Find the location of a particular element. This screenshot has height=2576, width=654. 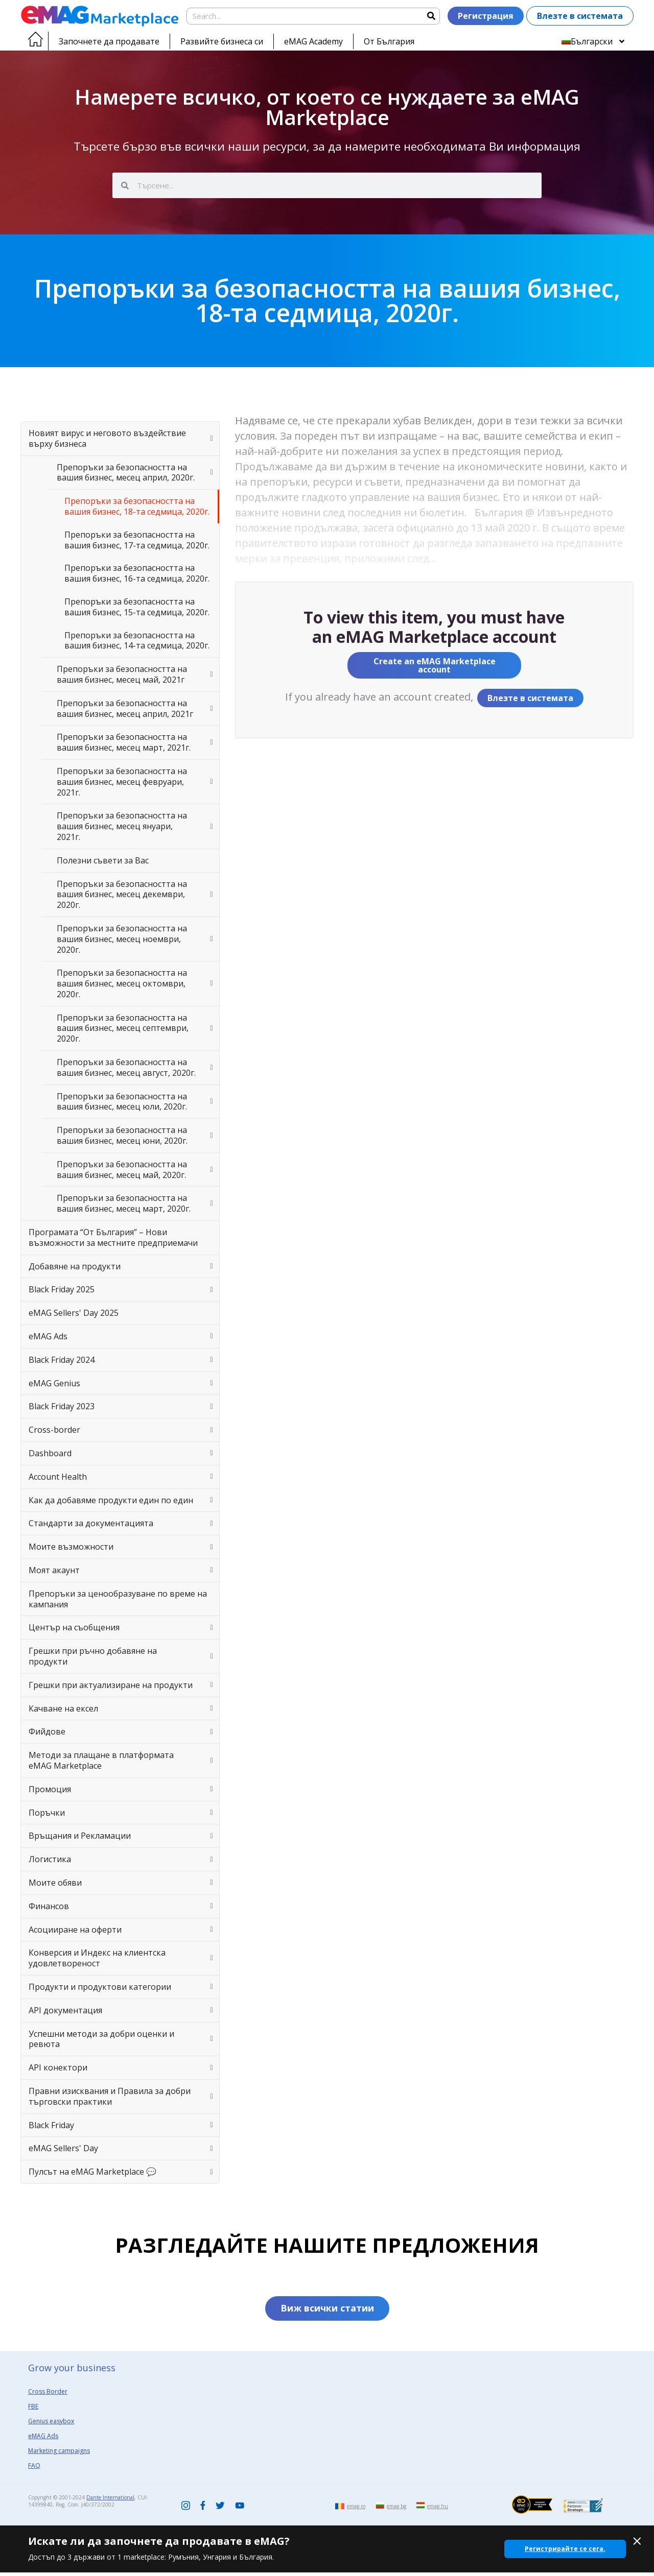

Как да добавяме продукти един по един is located at coordinates (111, 1500).